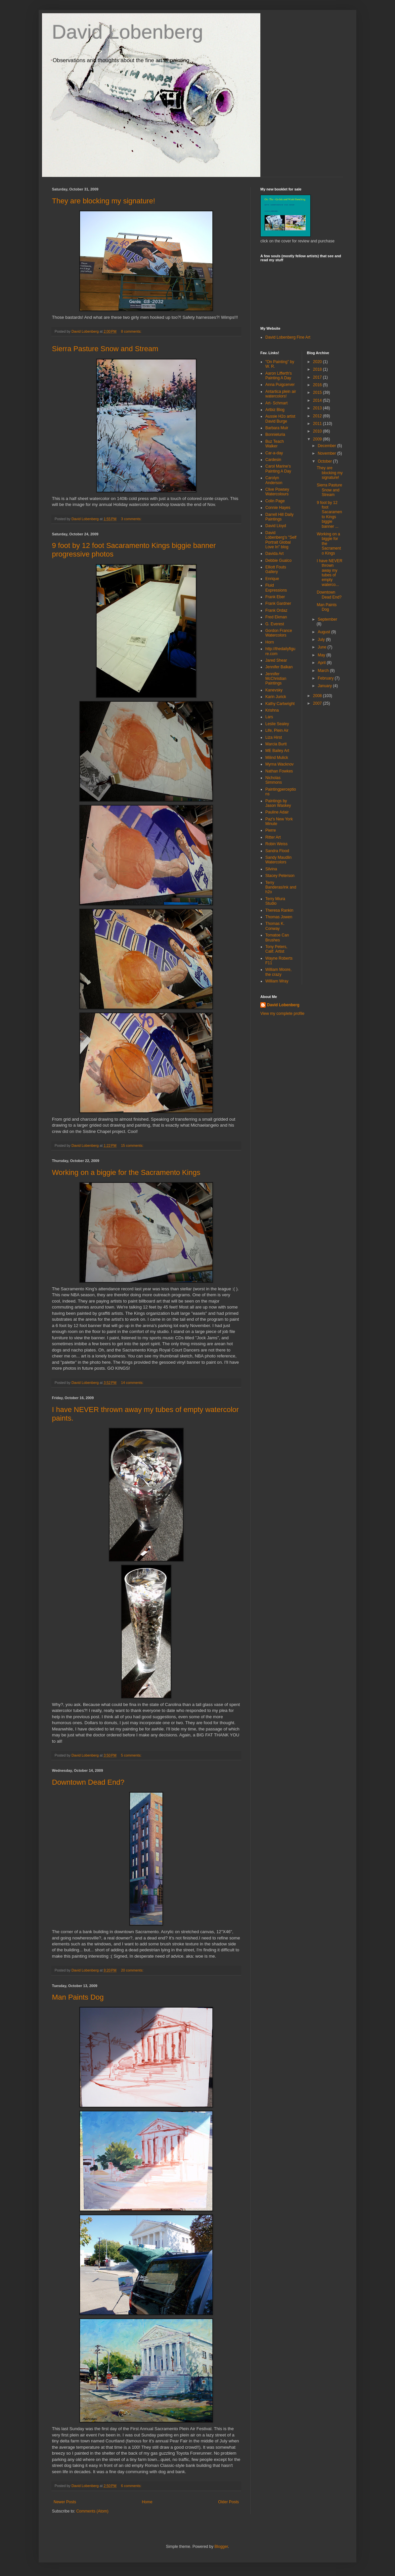  I want to click on Horn, so click(269, 642).